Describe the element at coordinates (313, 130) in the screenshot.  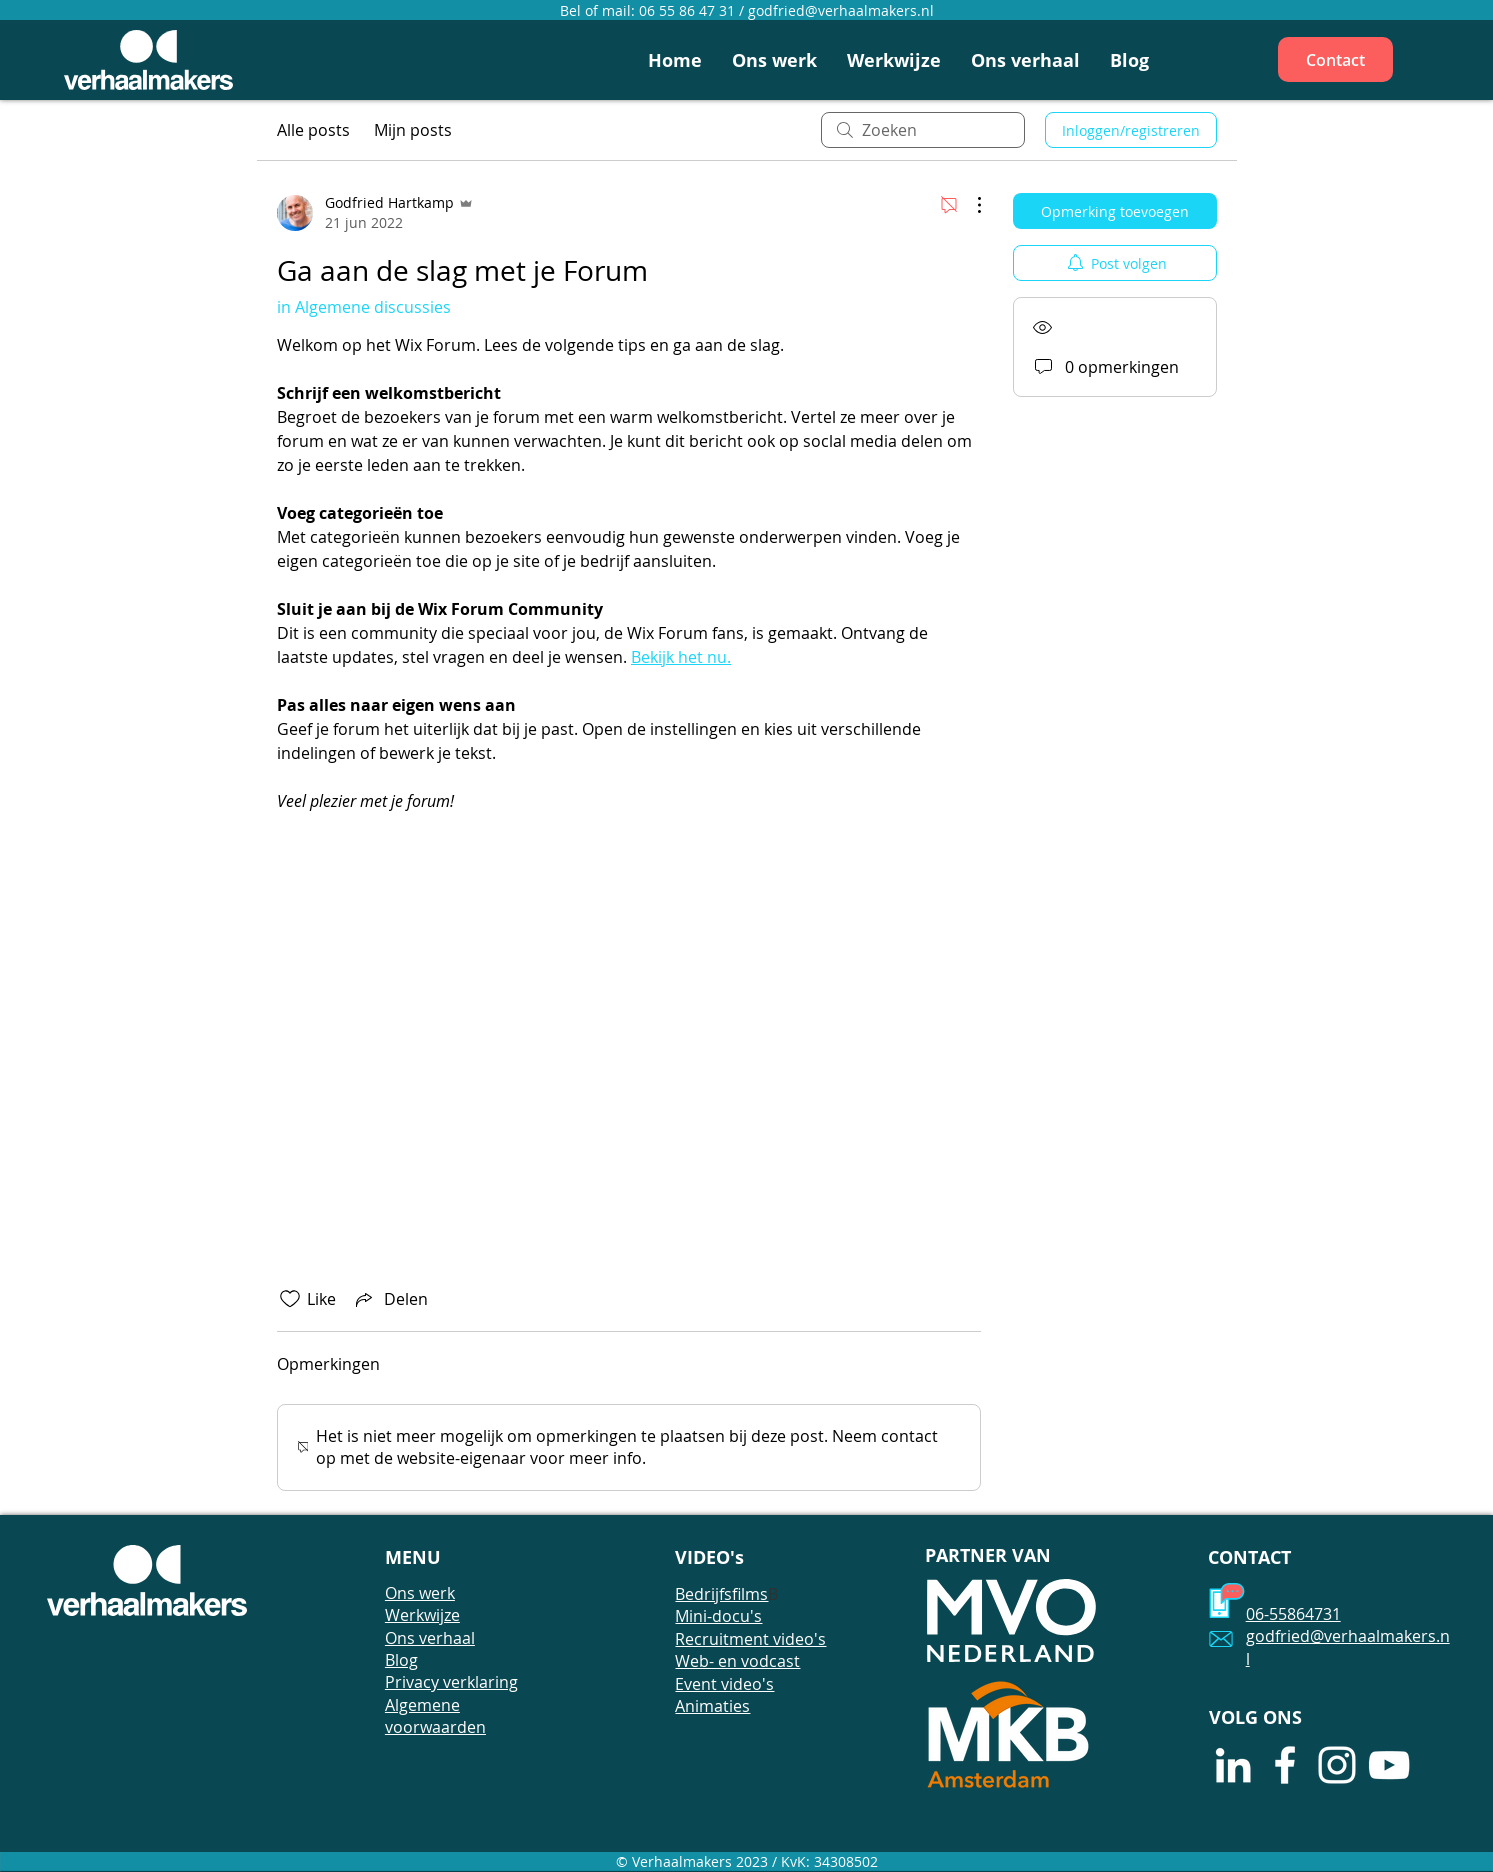
I see `Alle posts` at that location.